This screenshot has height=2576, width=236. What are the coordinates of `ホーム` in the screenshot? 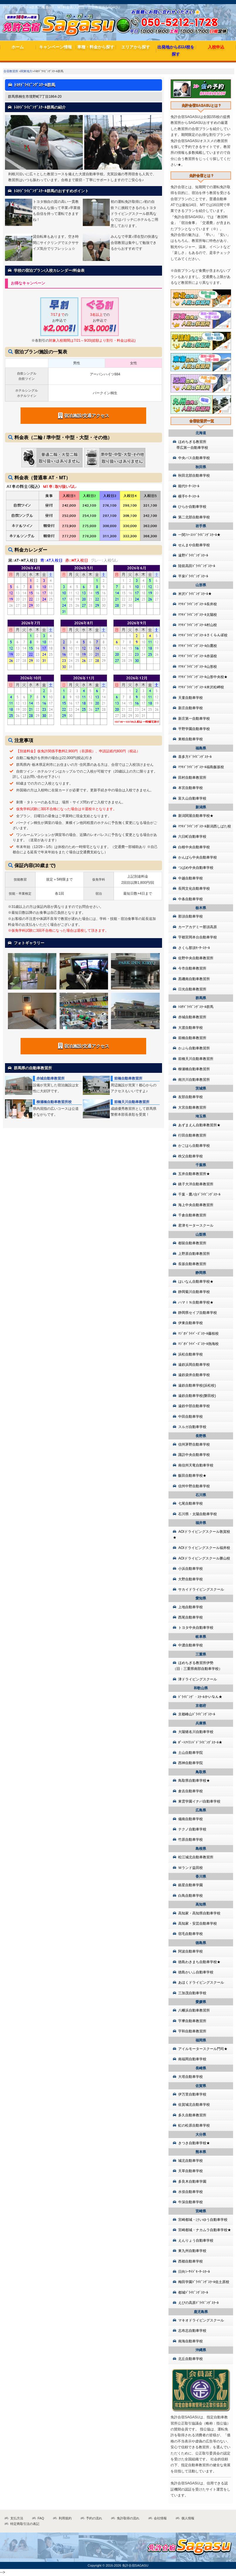 It's located at (17, 47).